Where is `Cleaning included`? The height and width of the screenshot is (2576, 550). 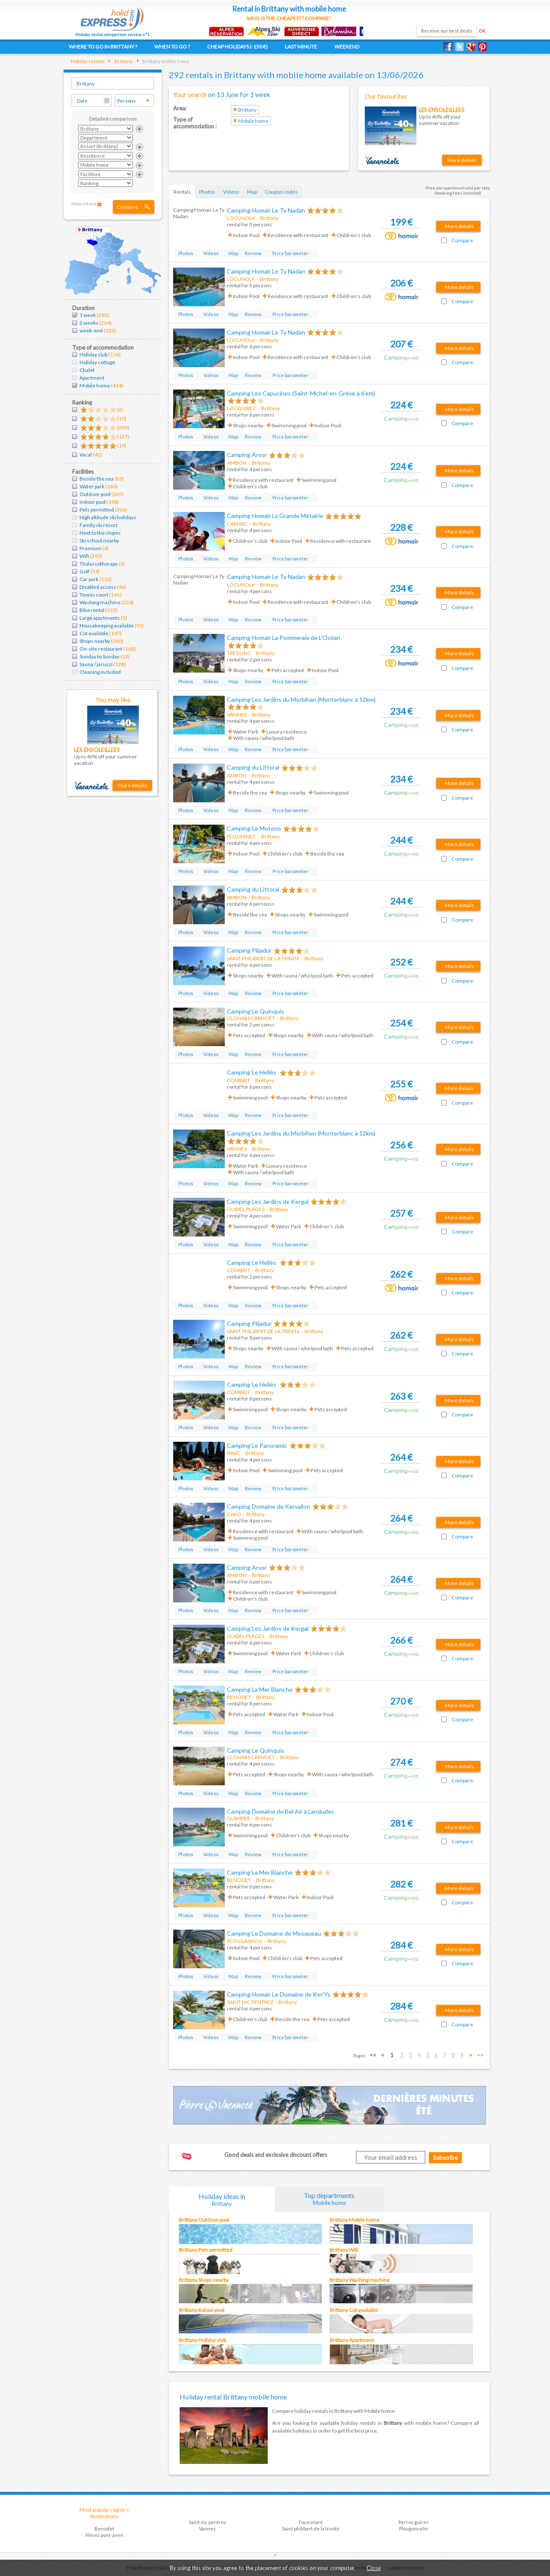 Cleaning included is located at coordinates (100, 672).